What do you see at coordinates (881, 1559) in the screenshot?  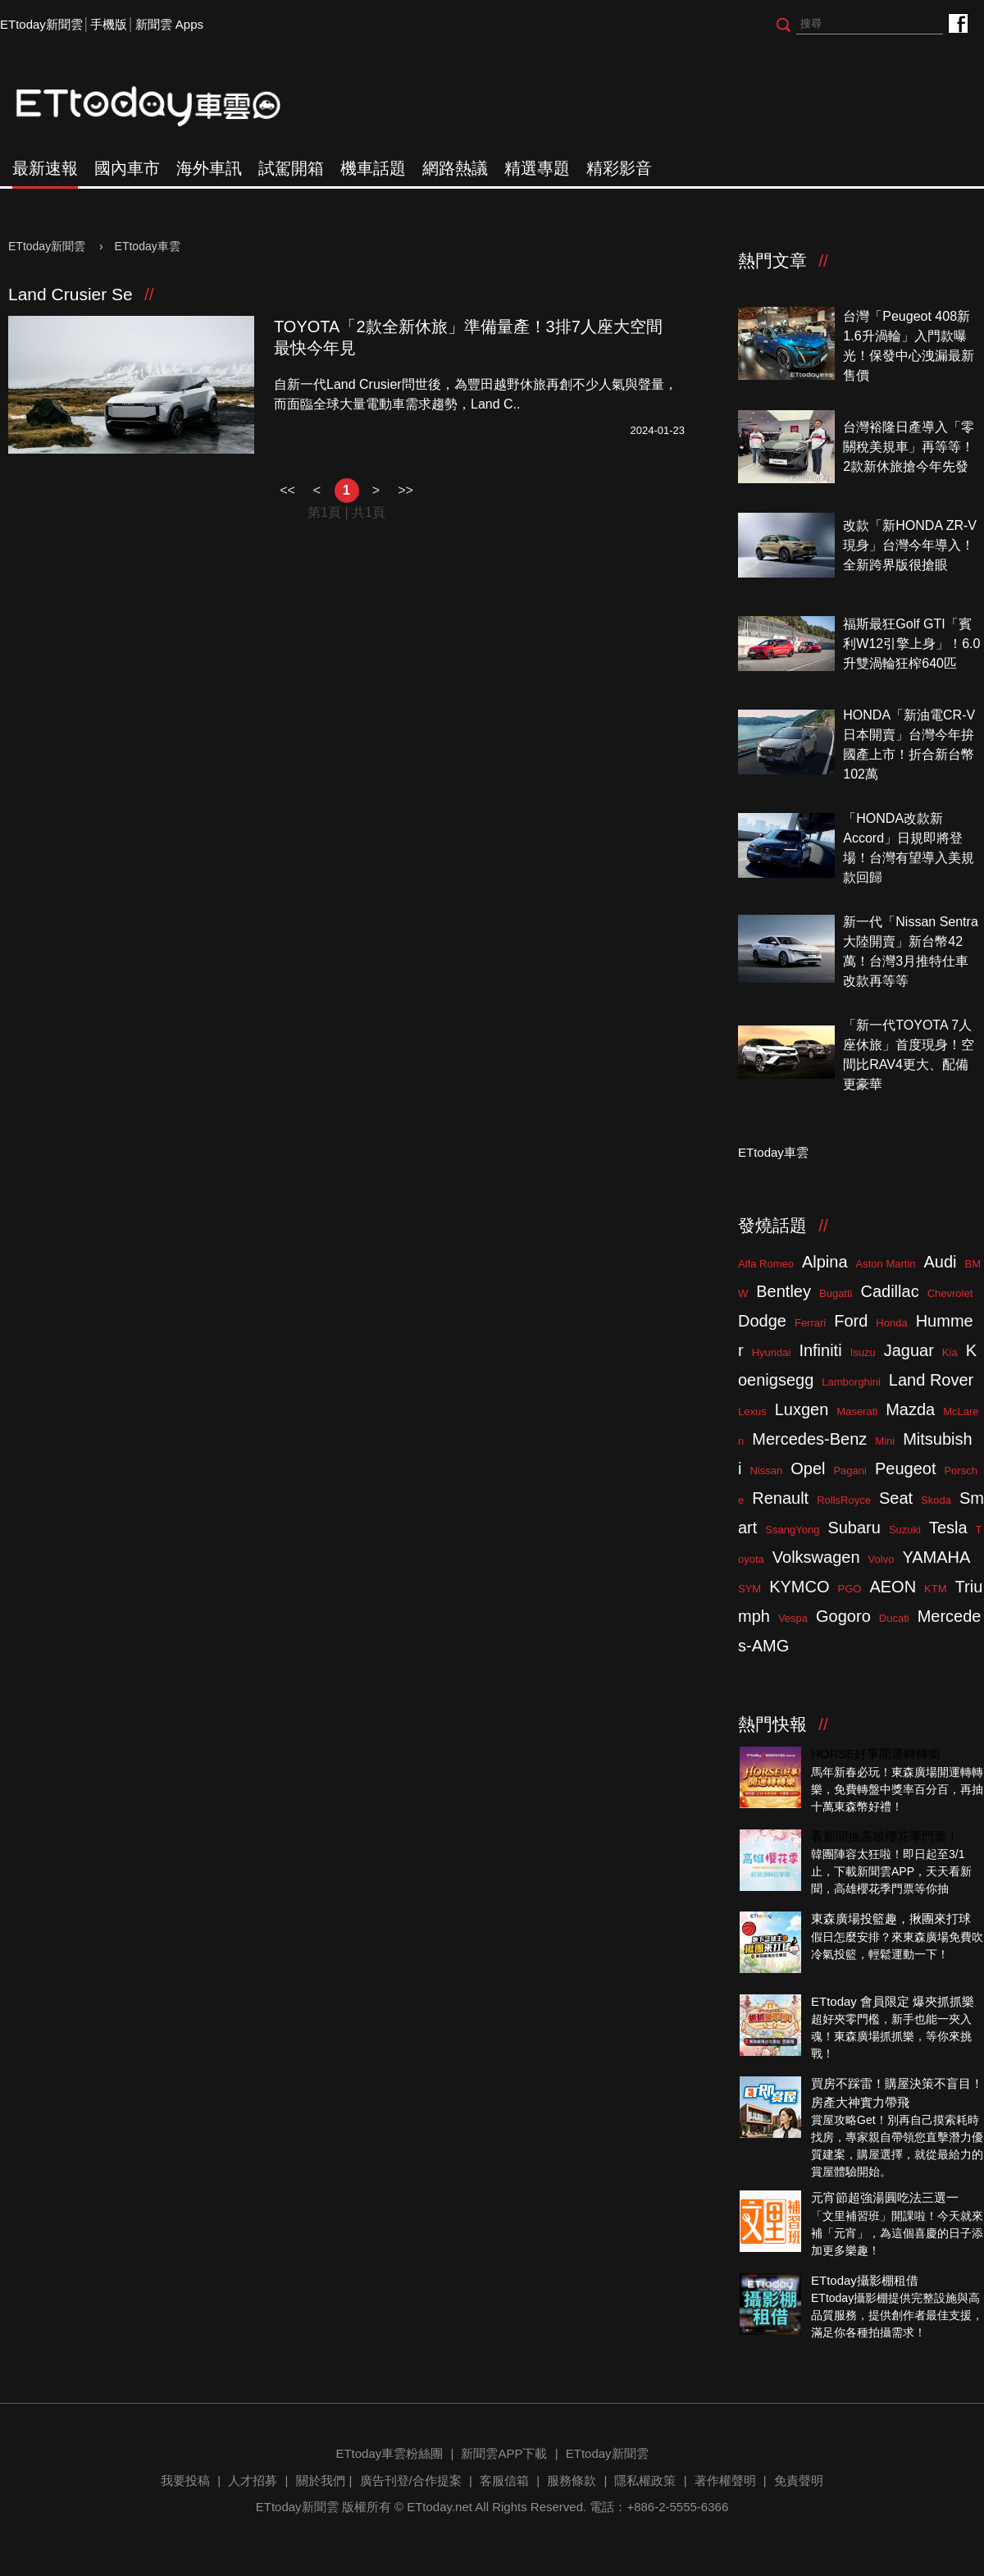 I see `Volvo` at bounding box center [881, 1559].